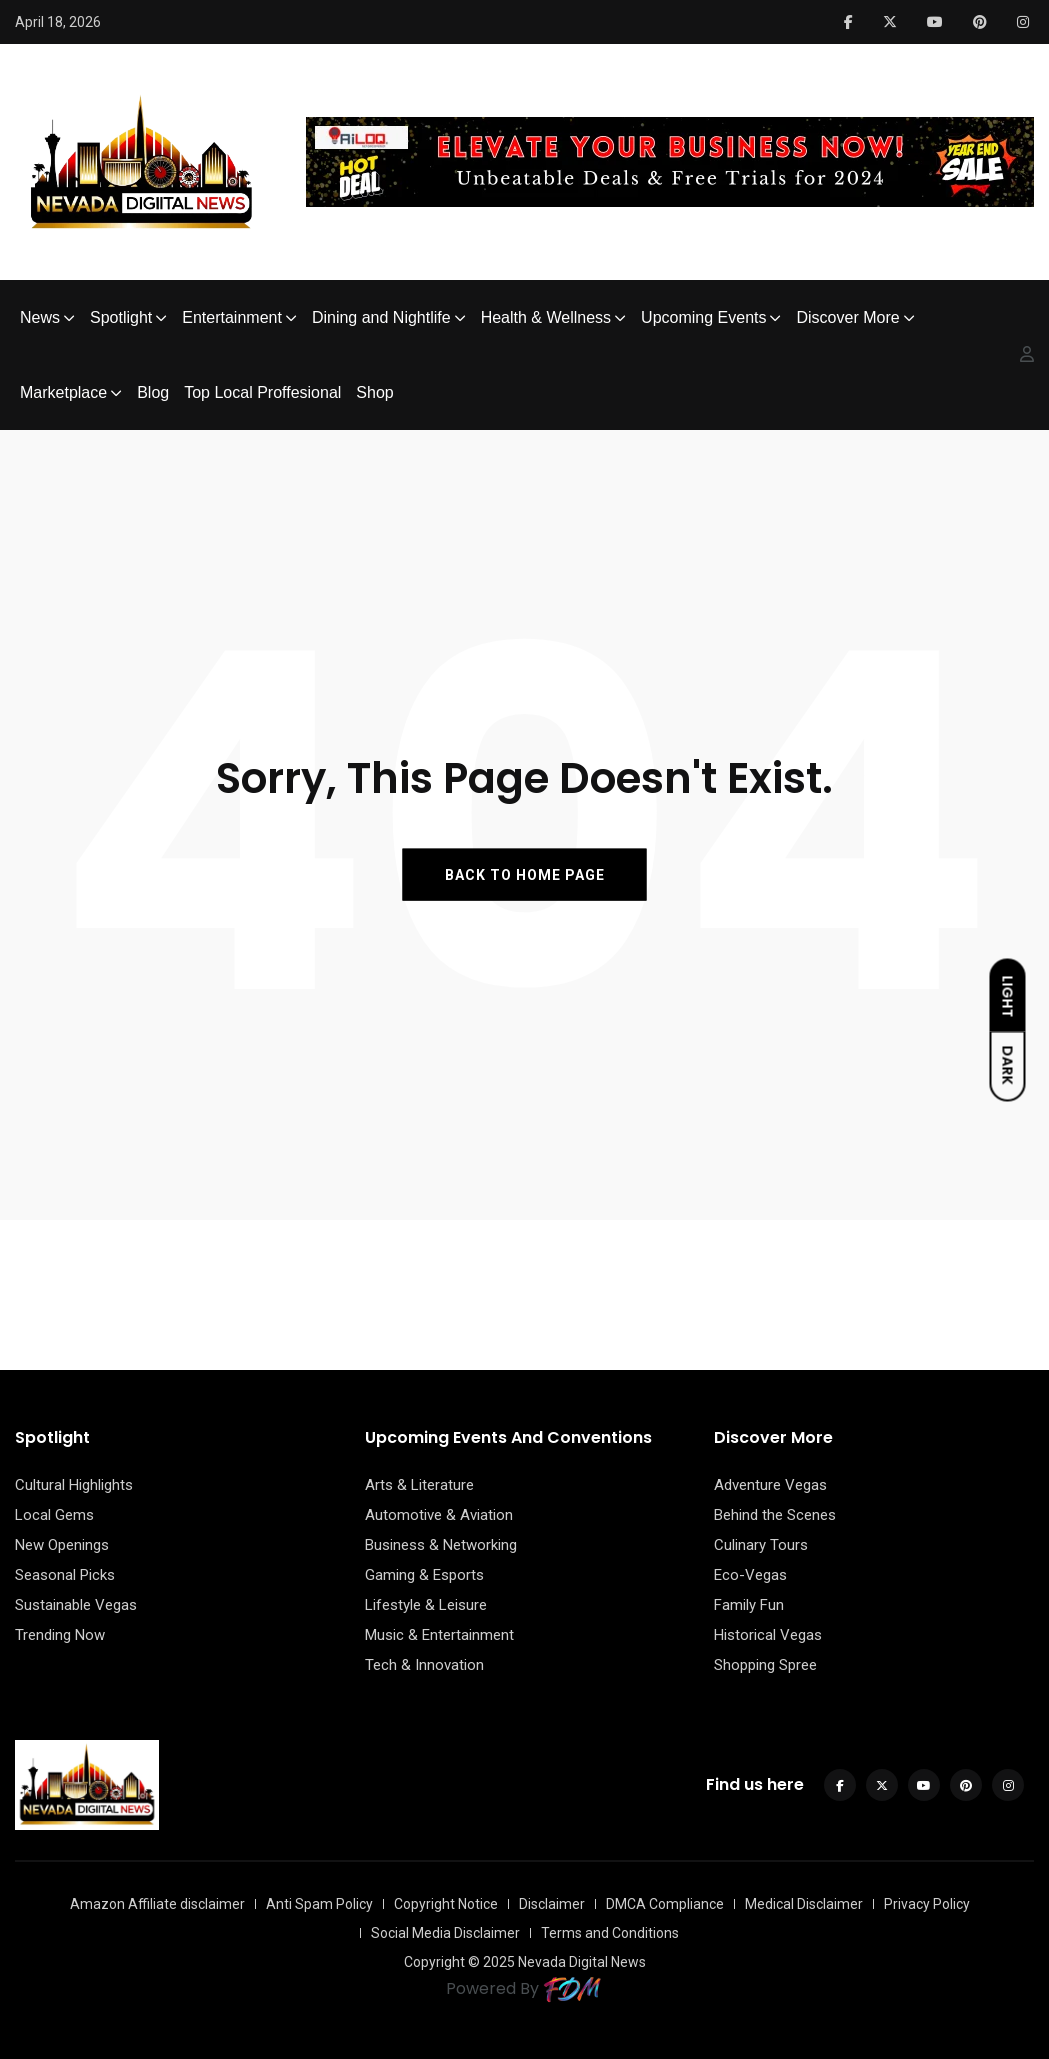 This screenshot has height=2059, width=1049. I want to click on Music & Entertainment, so click(439, 1635).